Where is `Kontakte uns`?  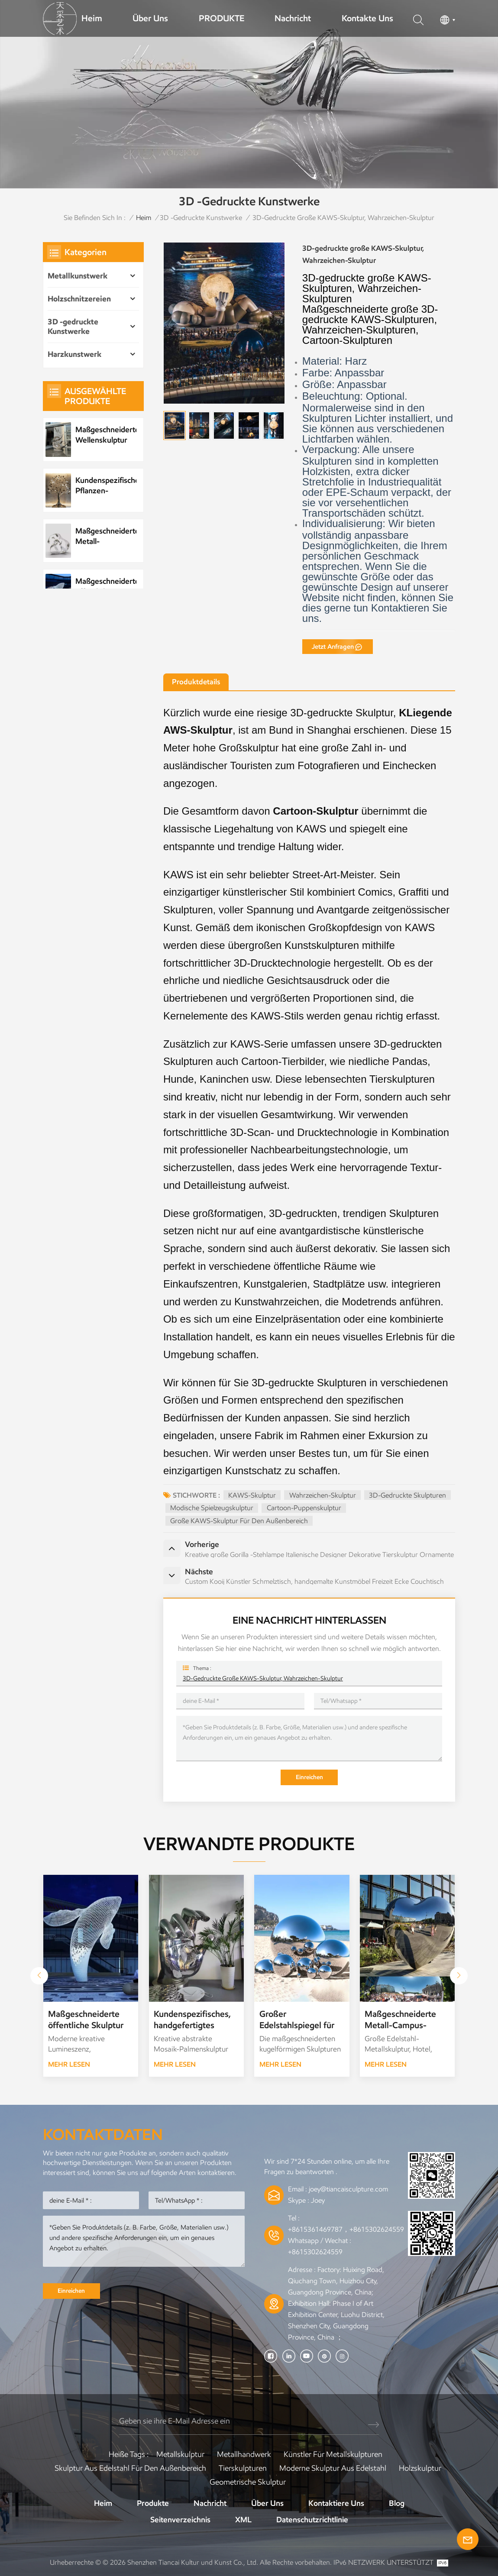
Kontakte uns is located at coordinates (367, 18).